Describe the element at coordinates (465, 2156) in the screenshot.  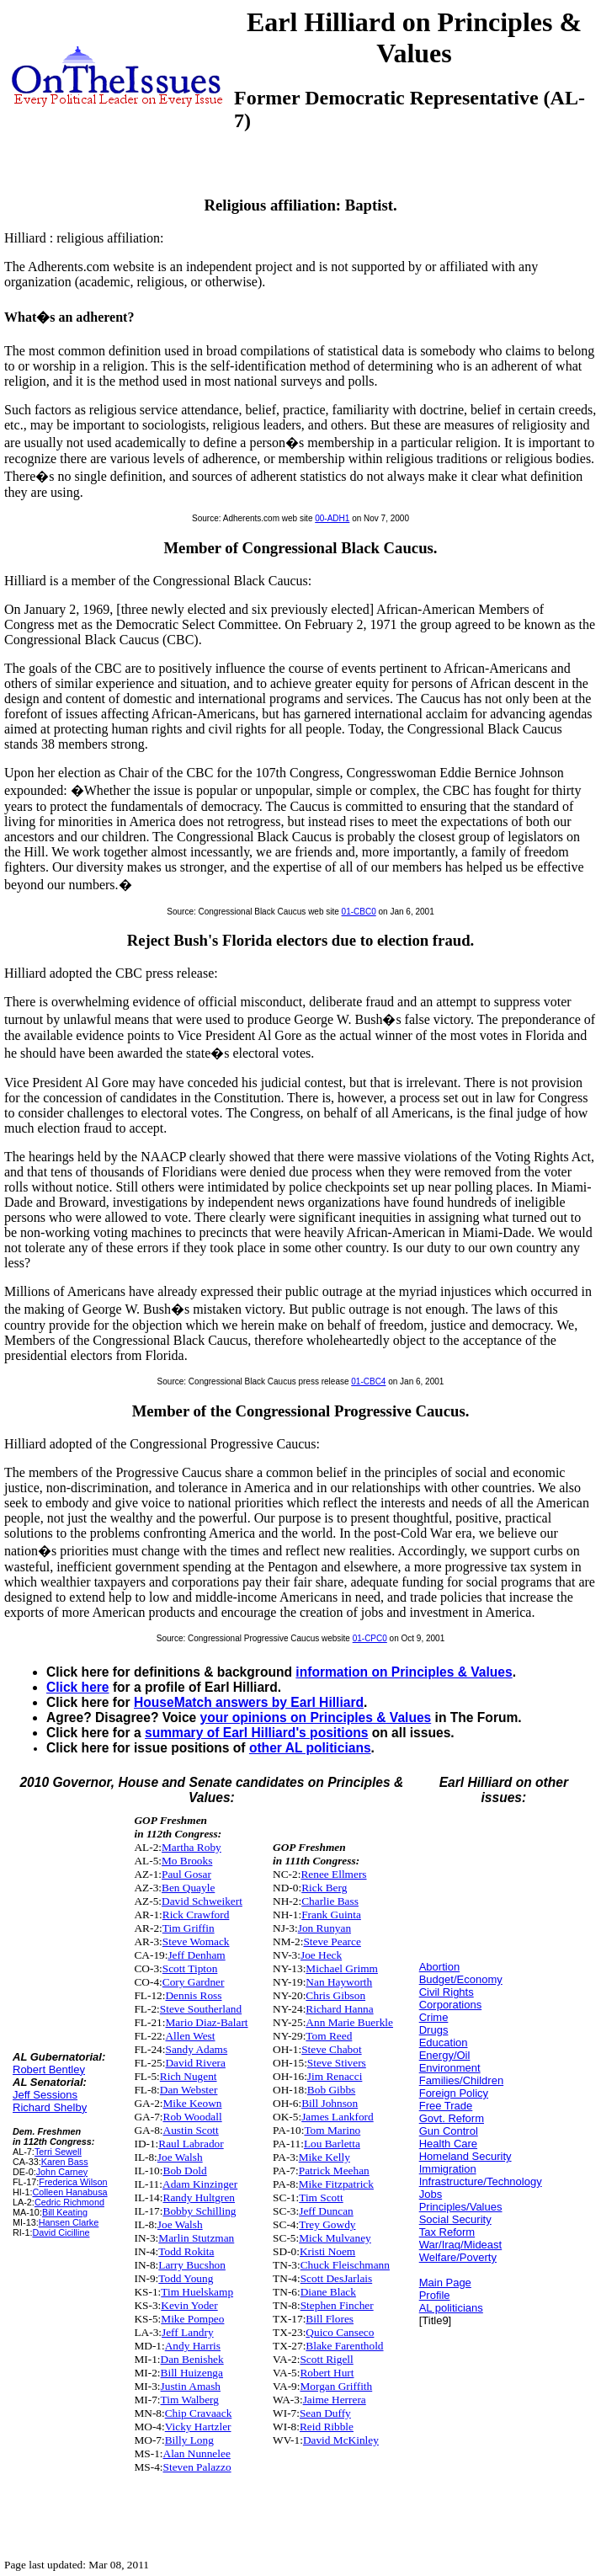
I see `Homeland Security` at that location.